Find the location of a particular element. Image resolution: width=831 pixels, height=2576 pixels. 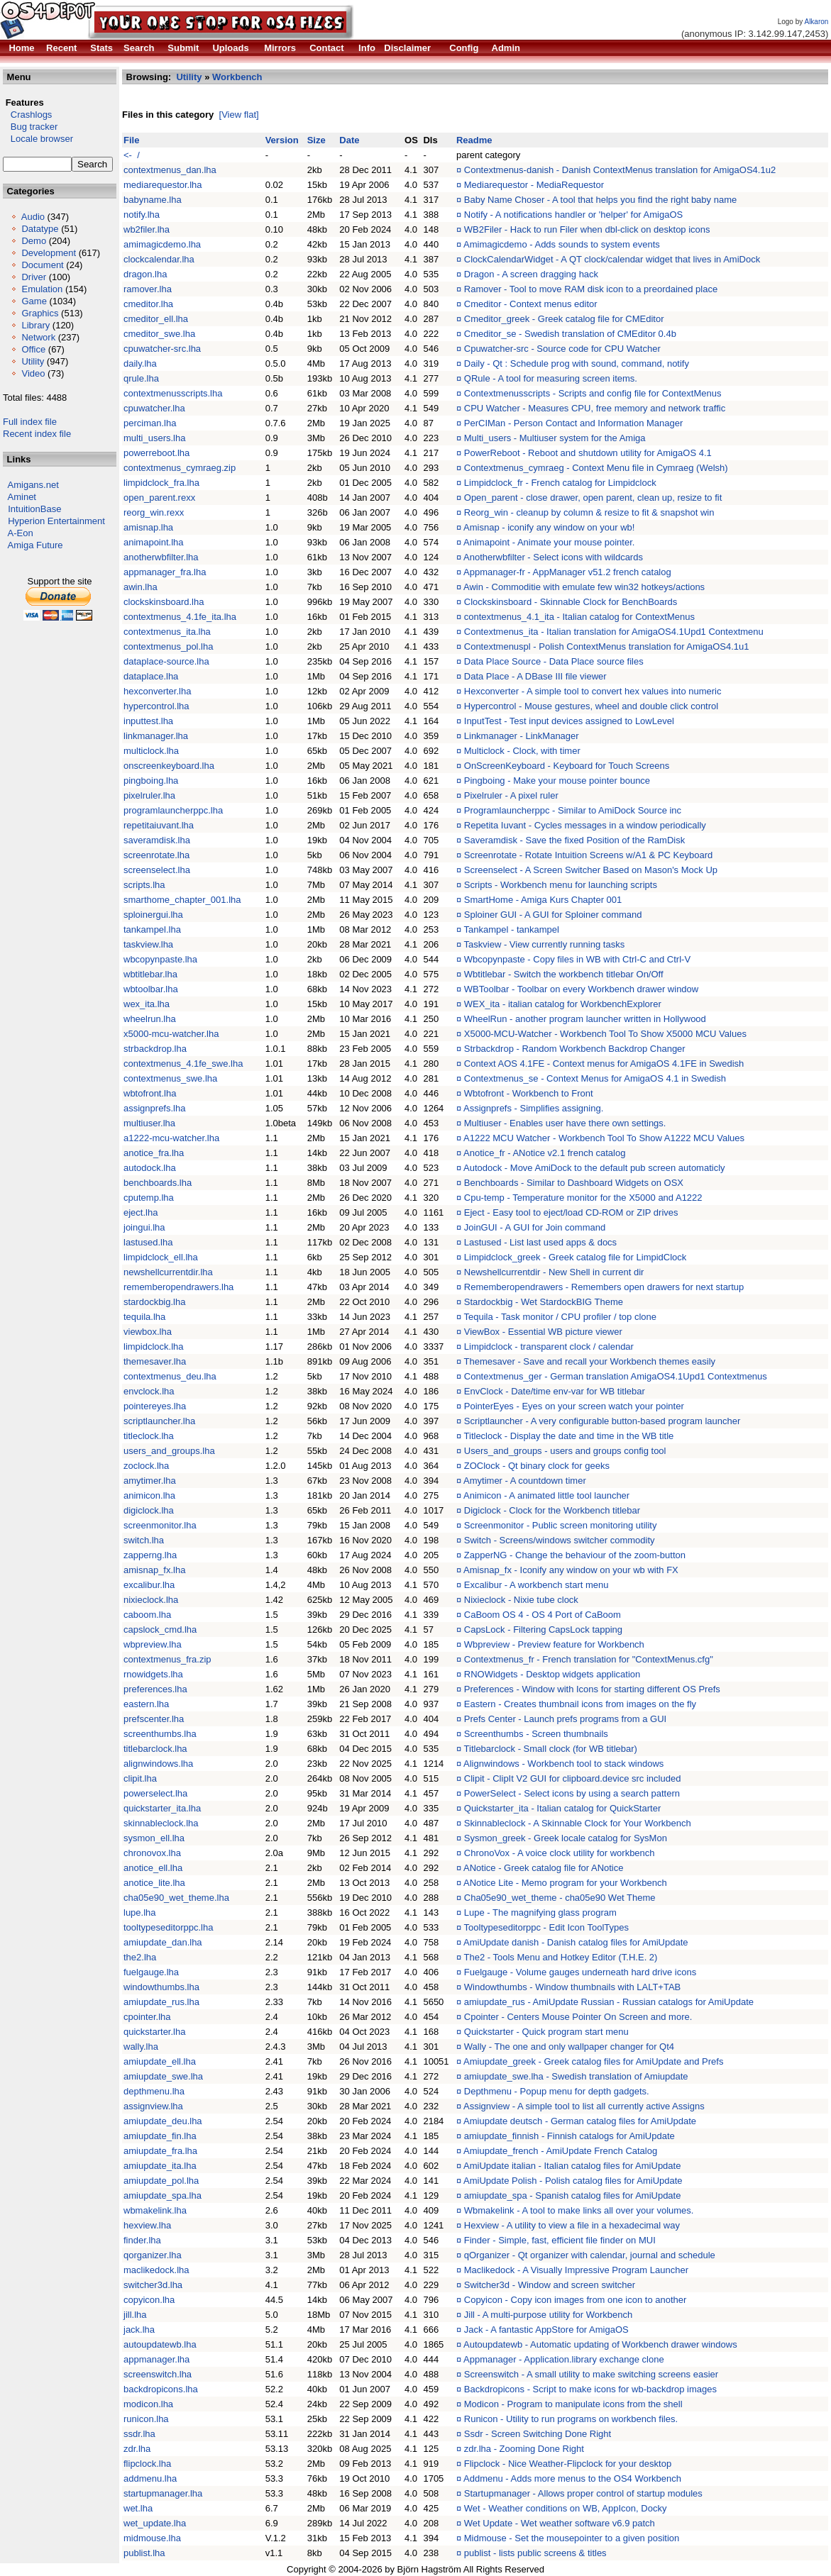

maclikedock.lha is located at coordinates (156, 2270).